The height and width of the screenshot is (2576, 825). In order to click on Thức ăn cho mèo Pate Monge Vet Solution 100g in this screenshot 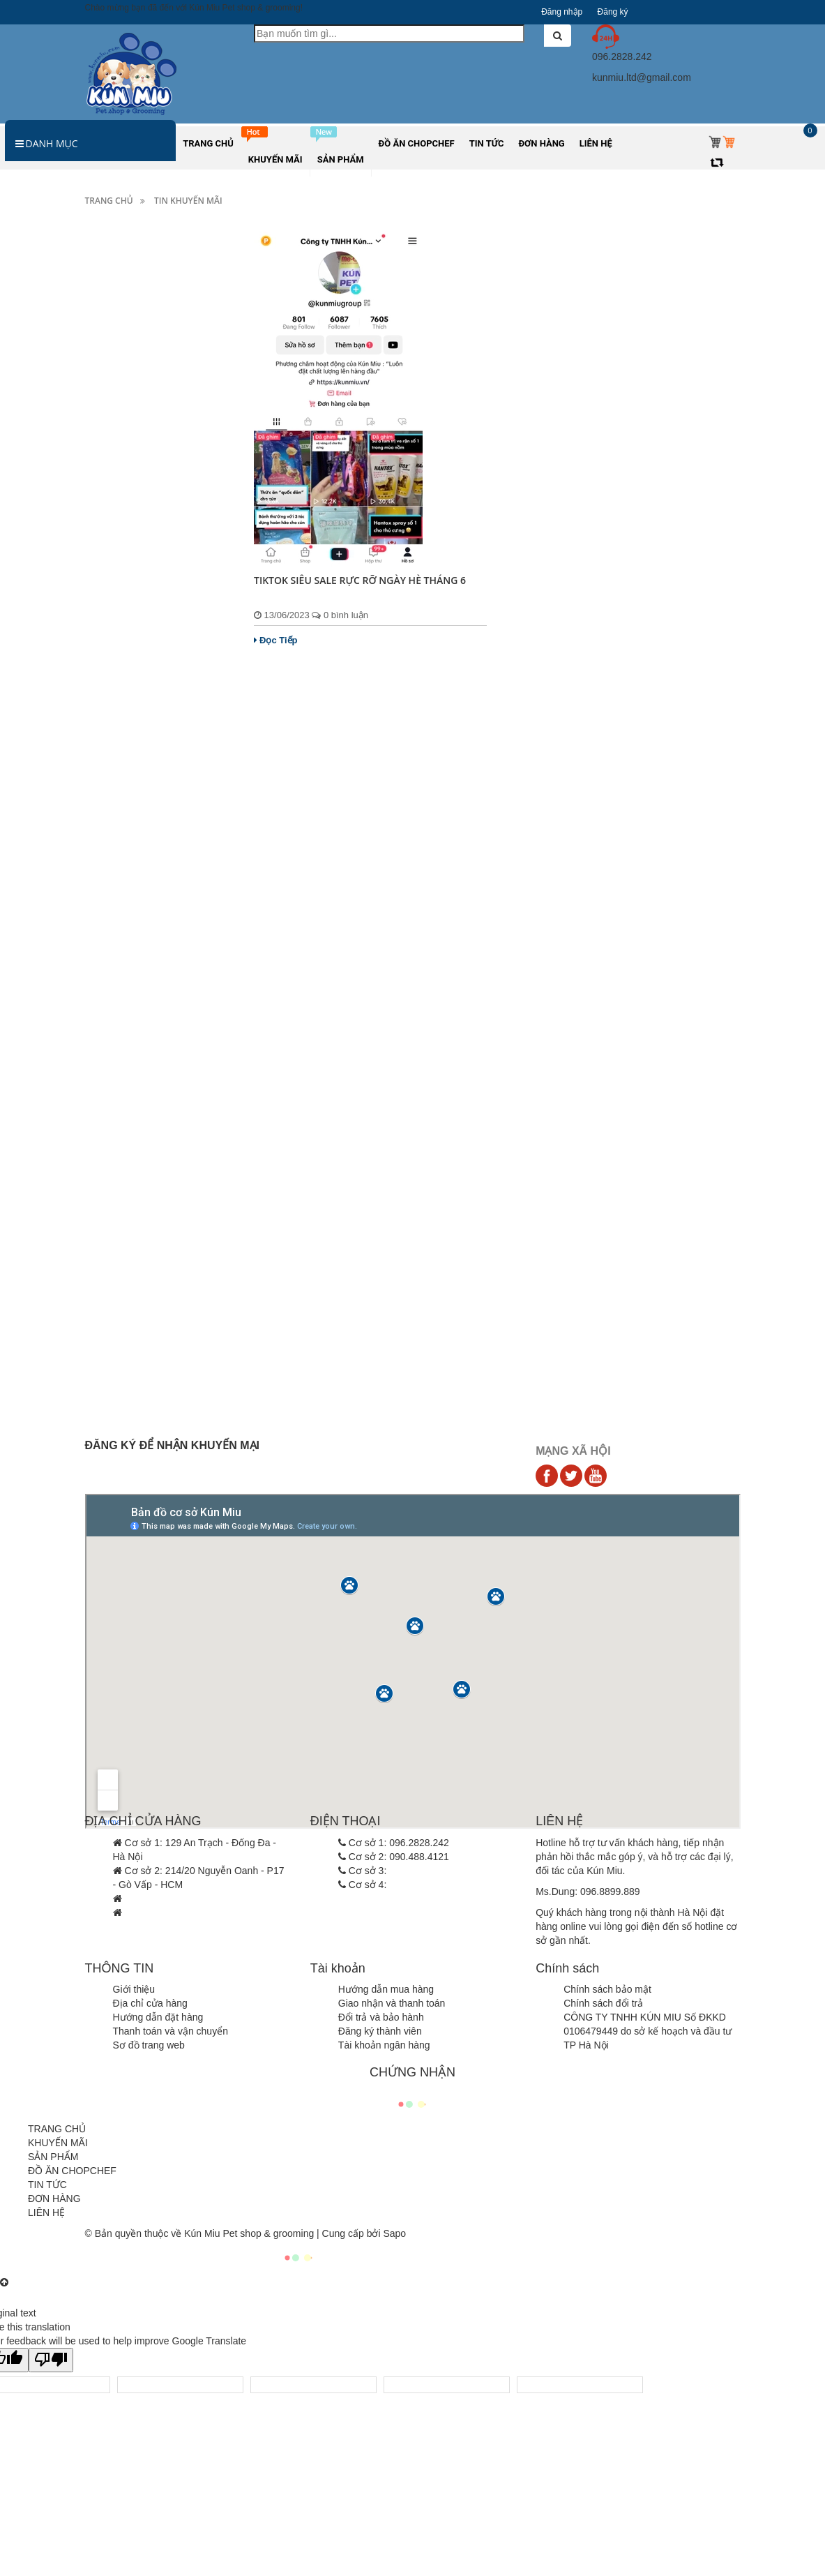, I will do `click(180, 905)`.